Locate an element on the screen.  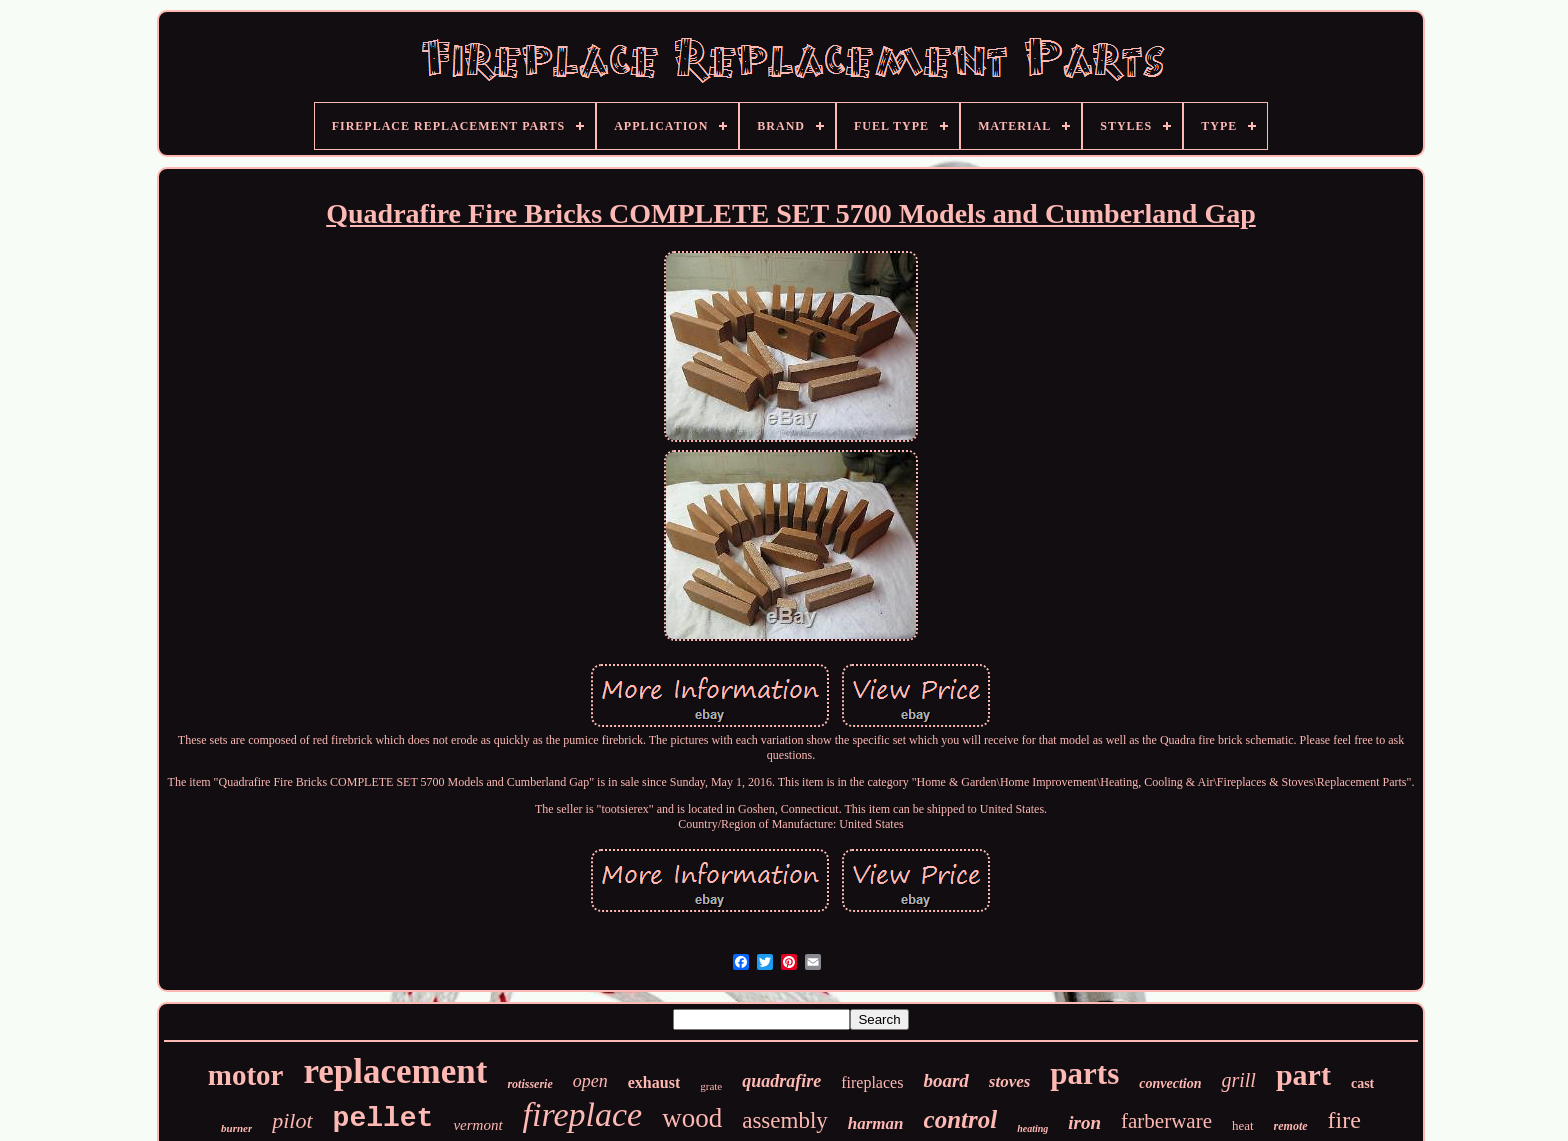
farberware is located at coordinates (1166, 1121).